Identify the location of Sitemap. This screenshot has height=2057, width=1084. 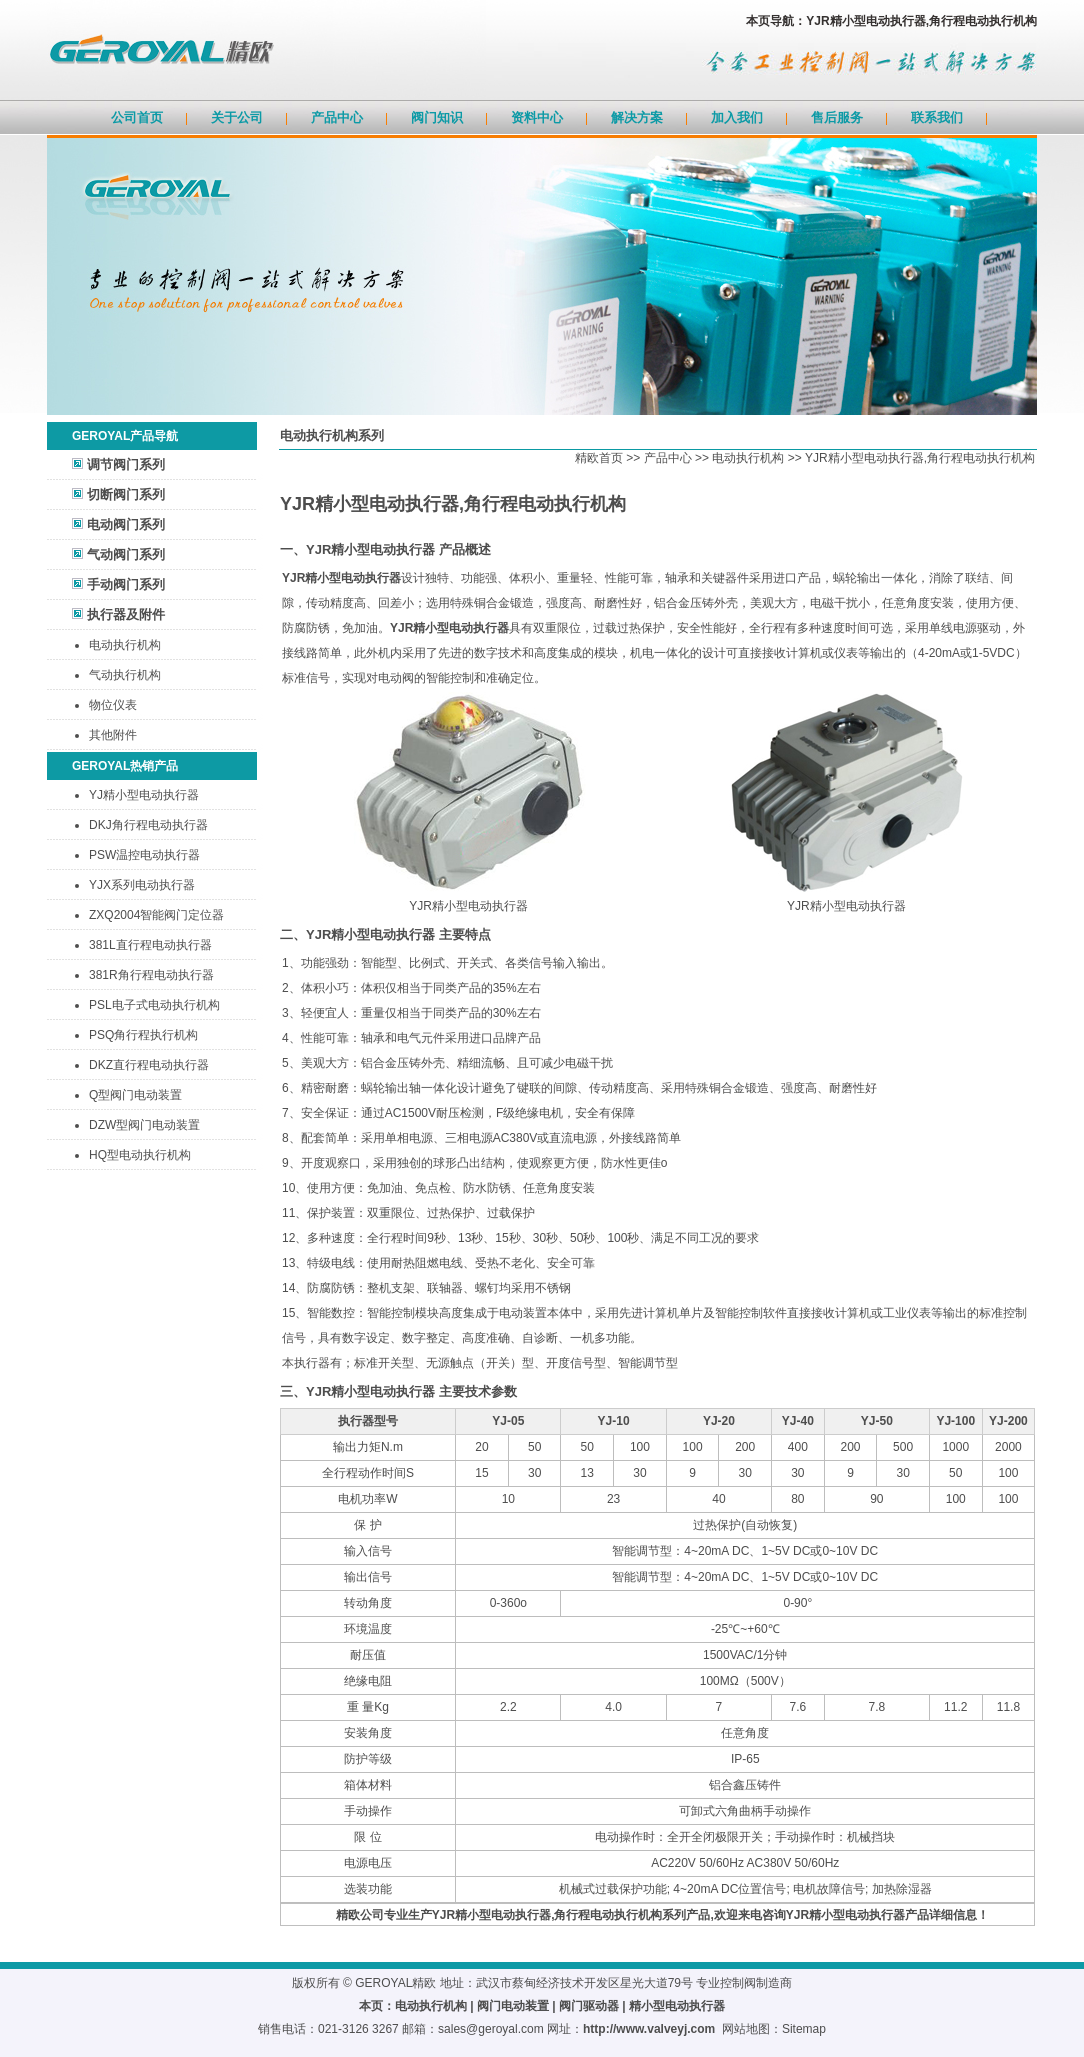
(804, 2029).